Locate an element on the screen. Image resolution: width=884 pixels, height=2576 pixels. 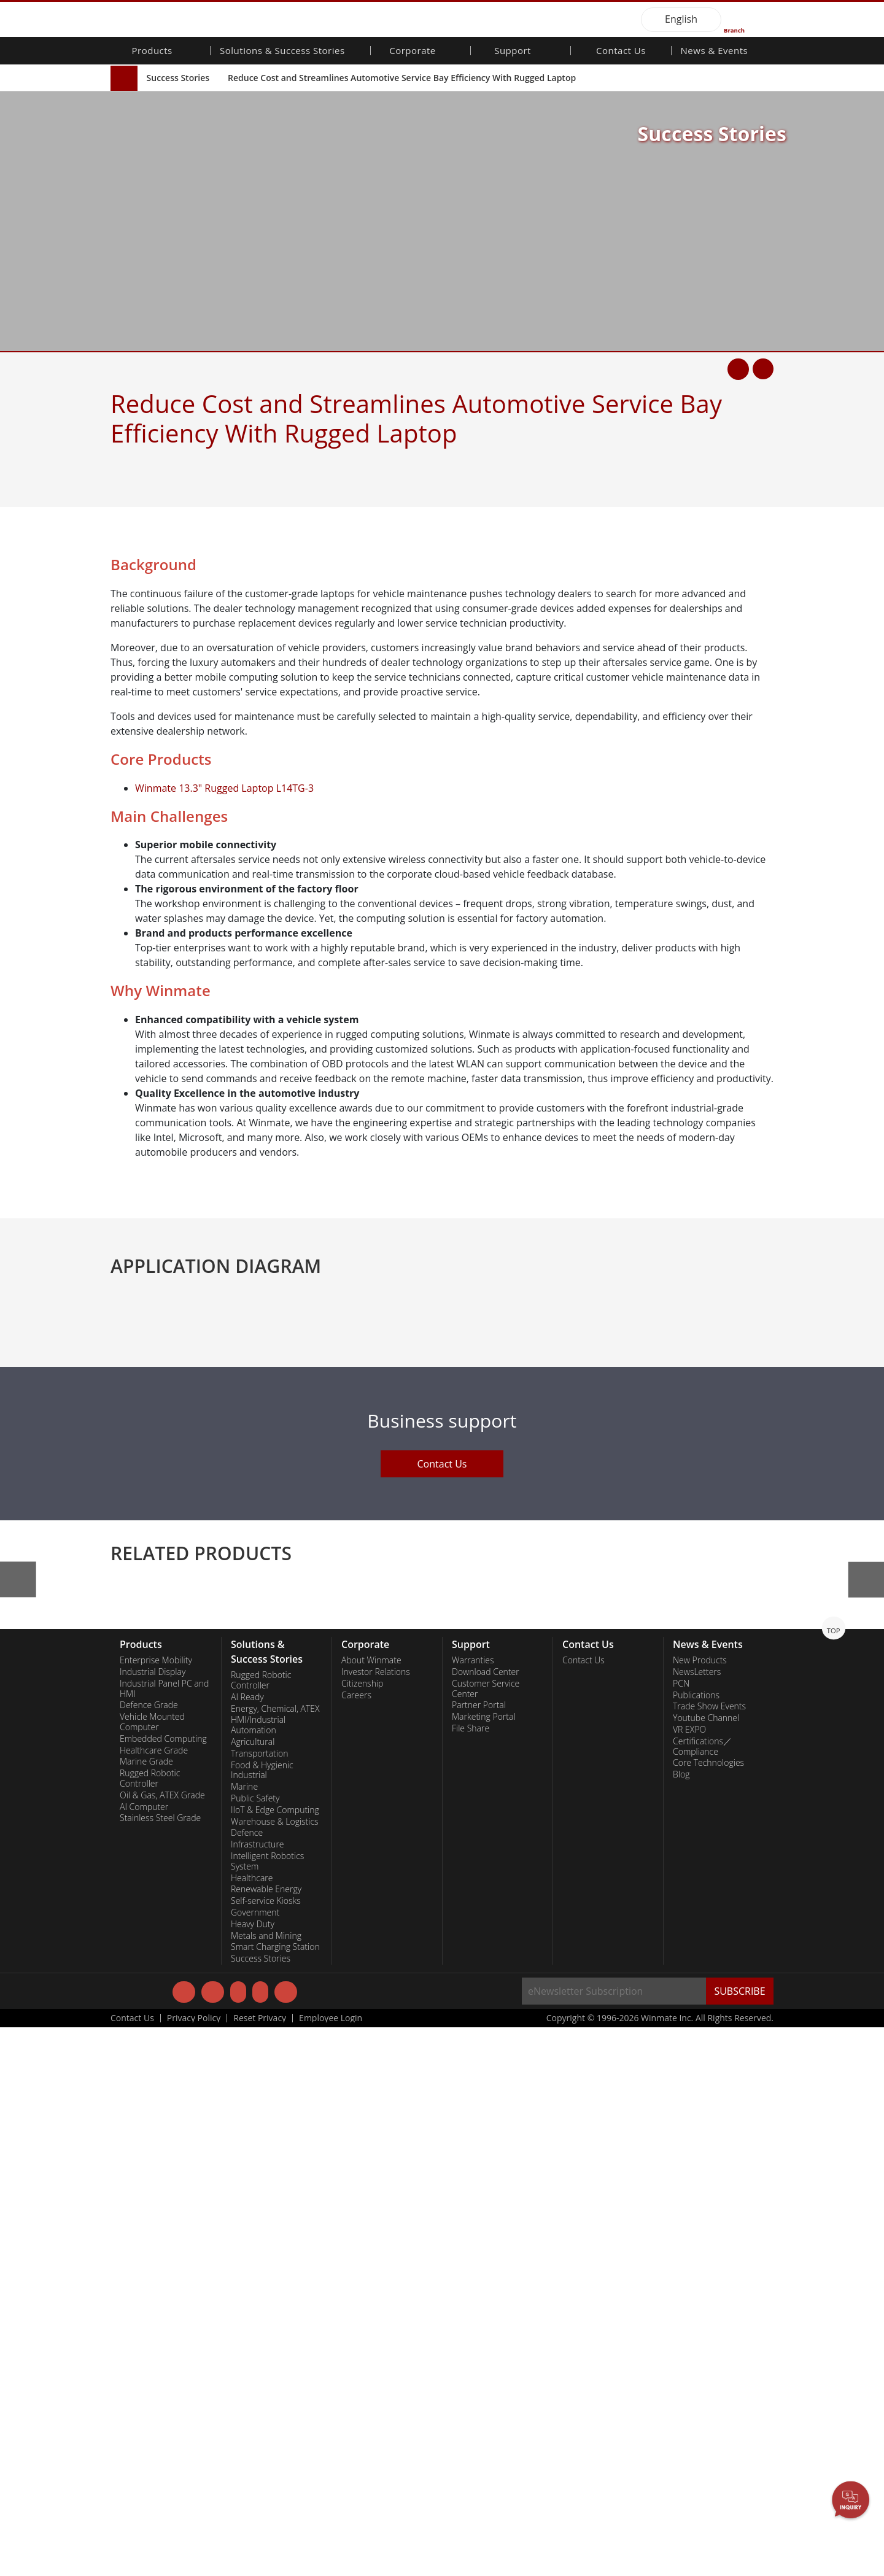
Infrastructure is located at coordinates (257, 2393).